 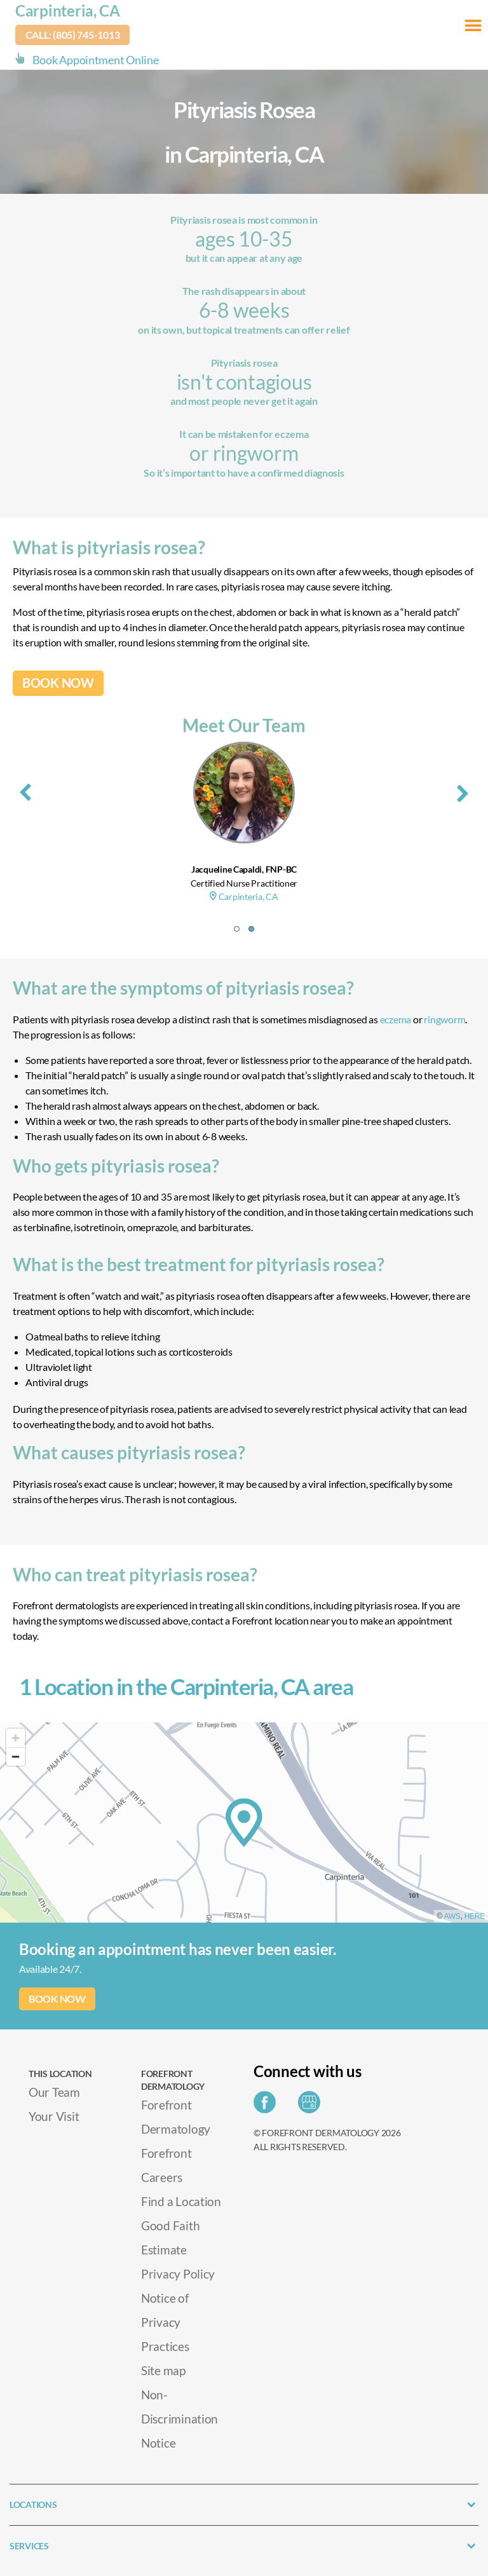 What do you see at coordinates (15, 1738) in the screenshot?
I see `[Zoom in]` at bounding box center [15, 1738].